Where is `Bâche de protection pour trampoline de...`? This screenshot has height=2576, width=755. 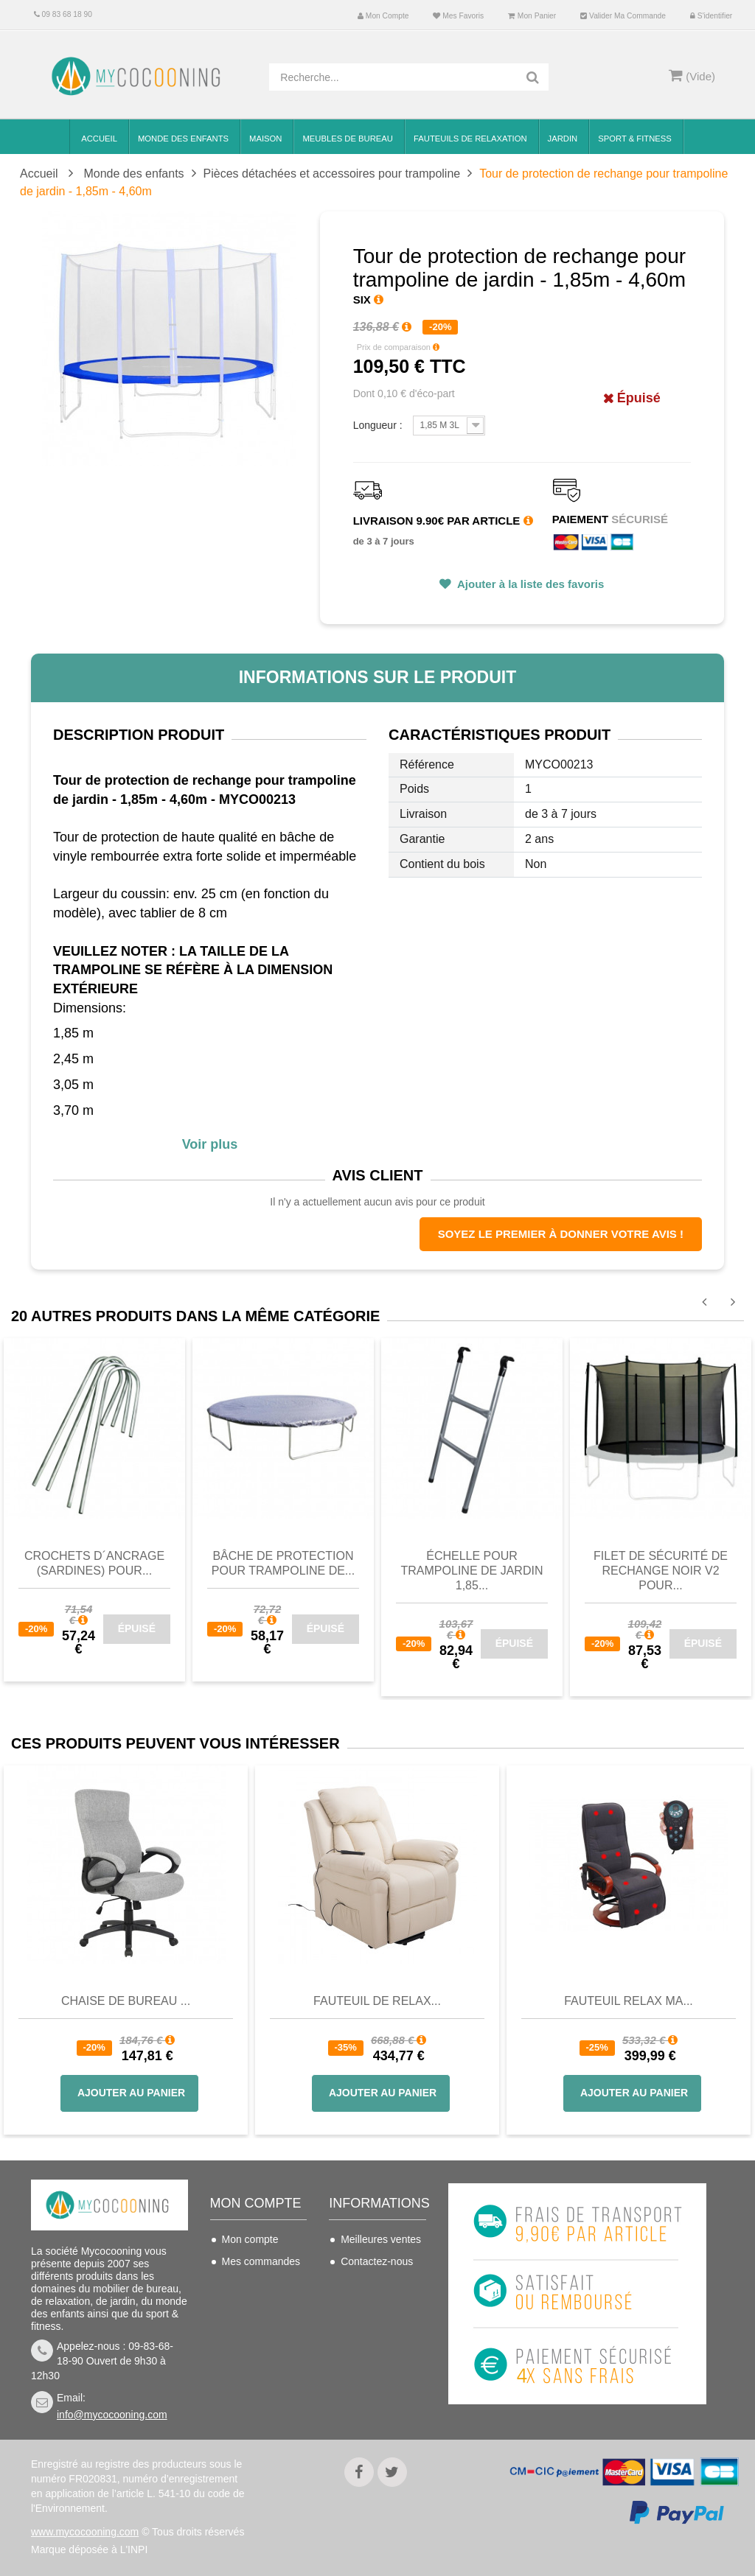
Bâche de protection pour trampoline de... is located at coordinates (283, 1563).